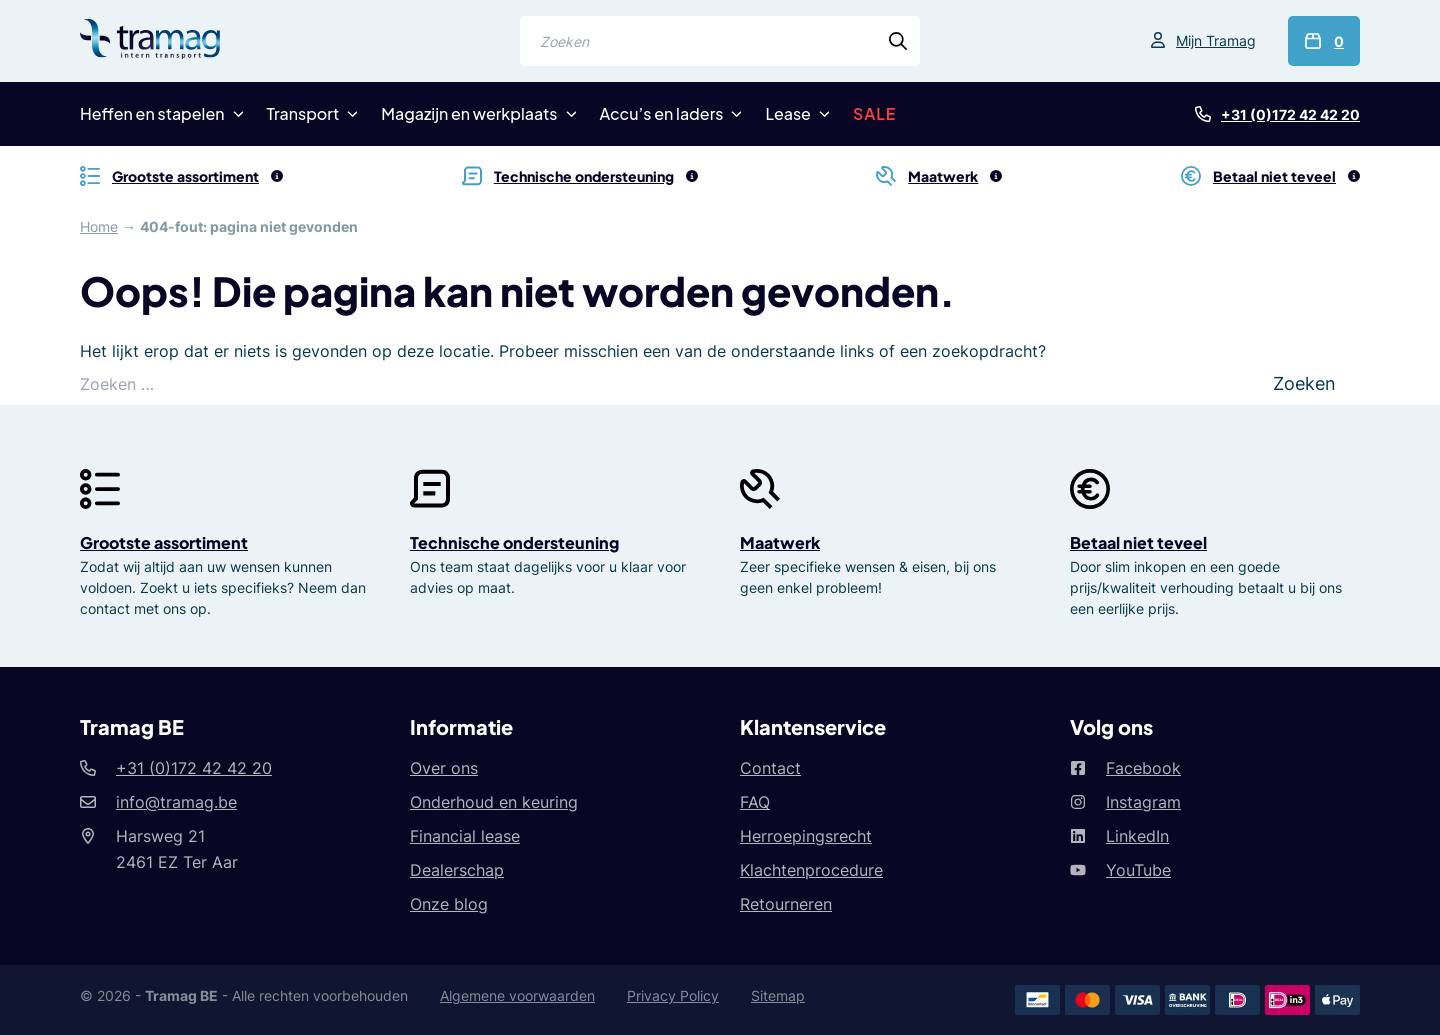 This screenshot has height=1035, width=1440. What do you see at coordinates (514, 542) in the screenshot?
I see `Technische ondersteuning` at bounding box center [514, 542].